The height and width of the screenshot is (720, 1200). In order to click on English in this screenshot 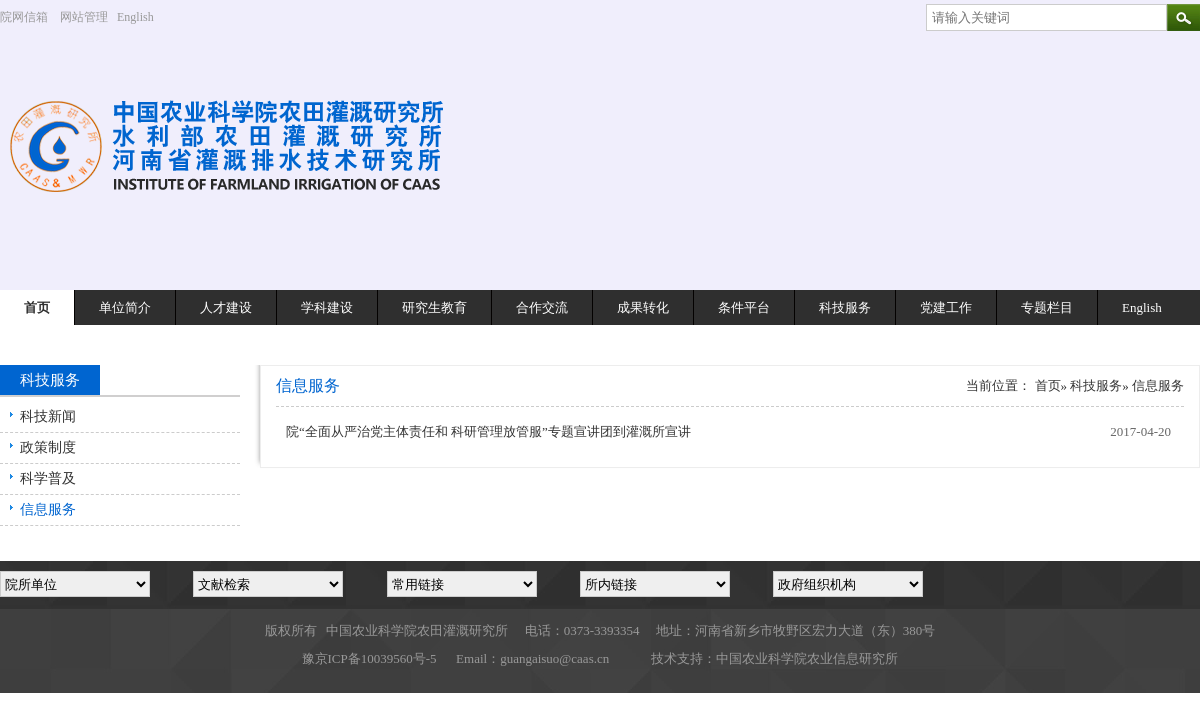, I will do `click(143, 17)`.